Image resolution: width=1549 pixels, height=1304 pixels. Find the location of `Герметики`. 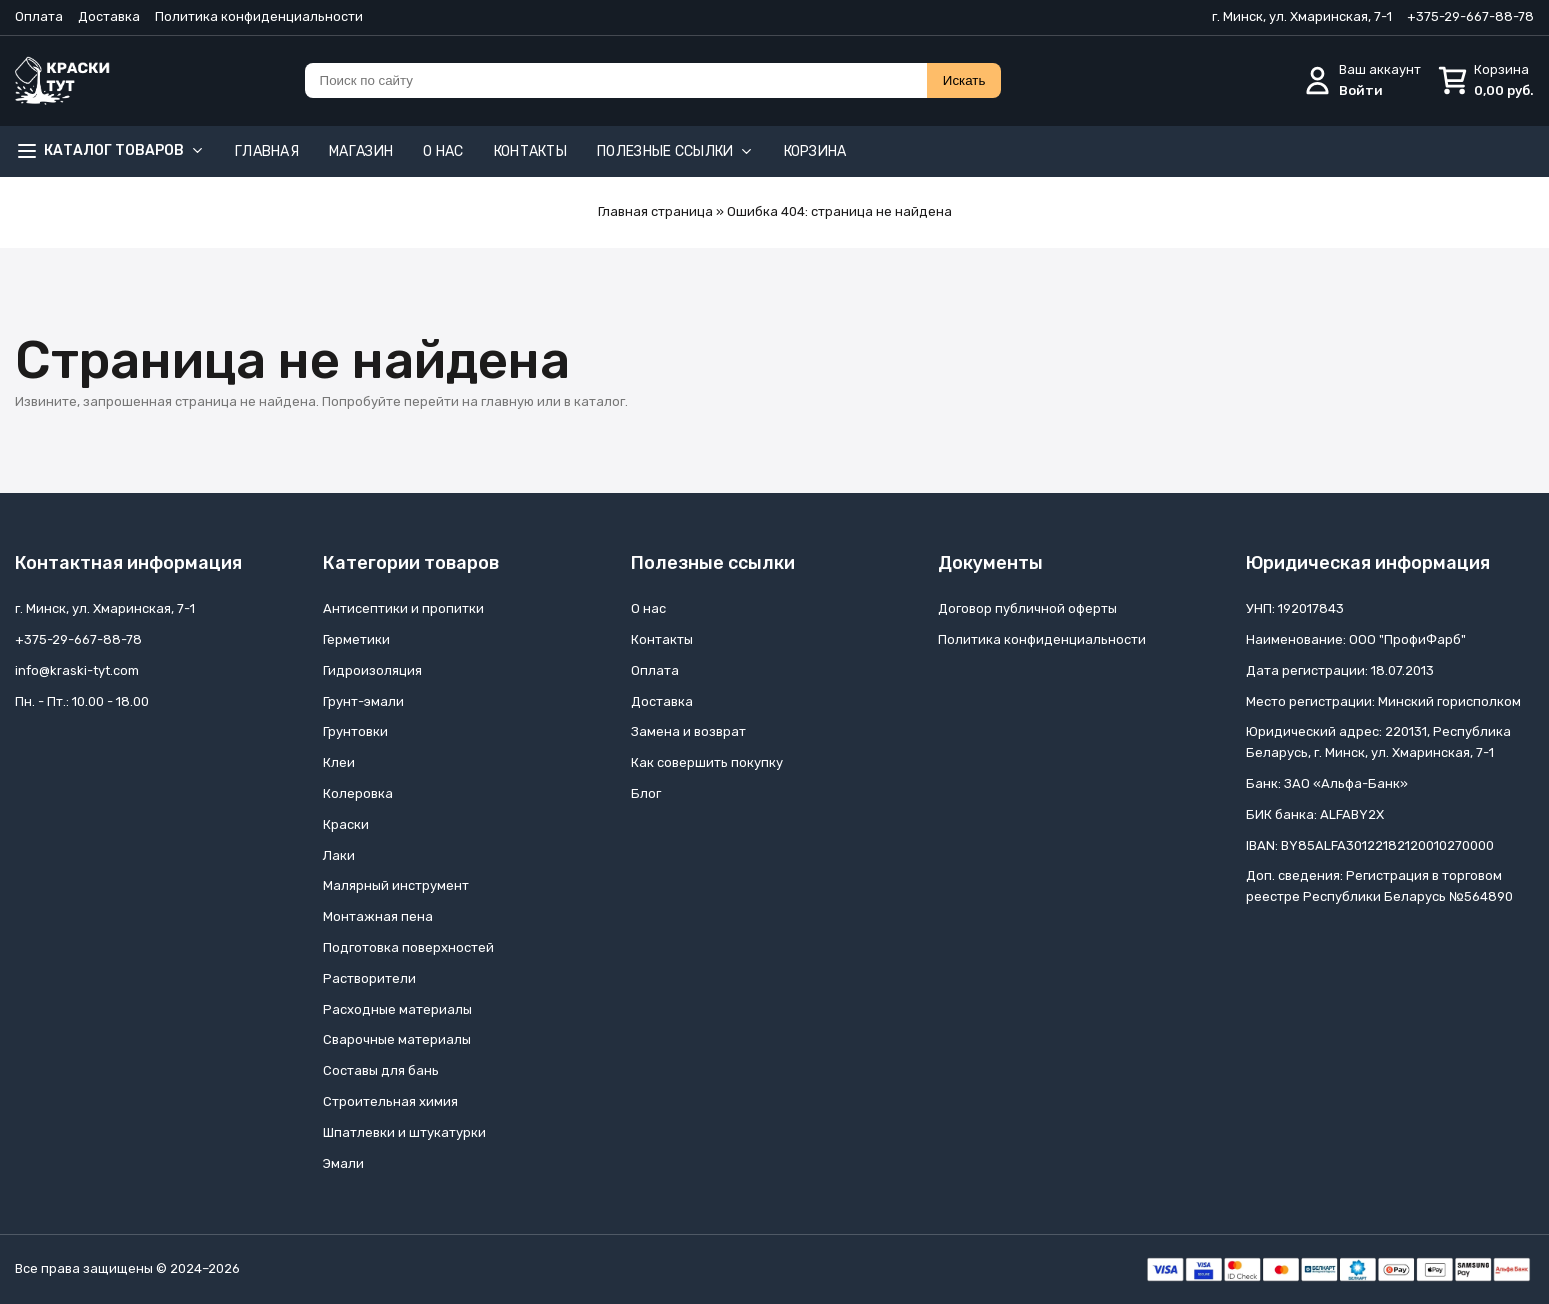

Герметики is located at coordinates (356, 639).